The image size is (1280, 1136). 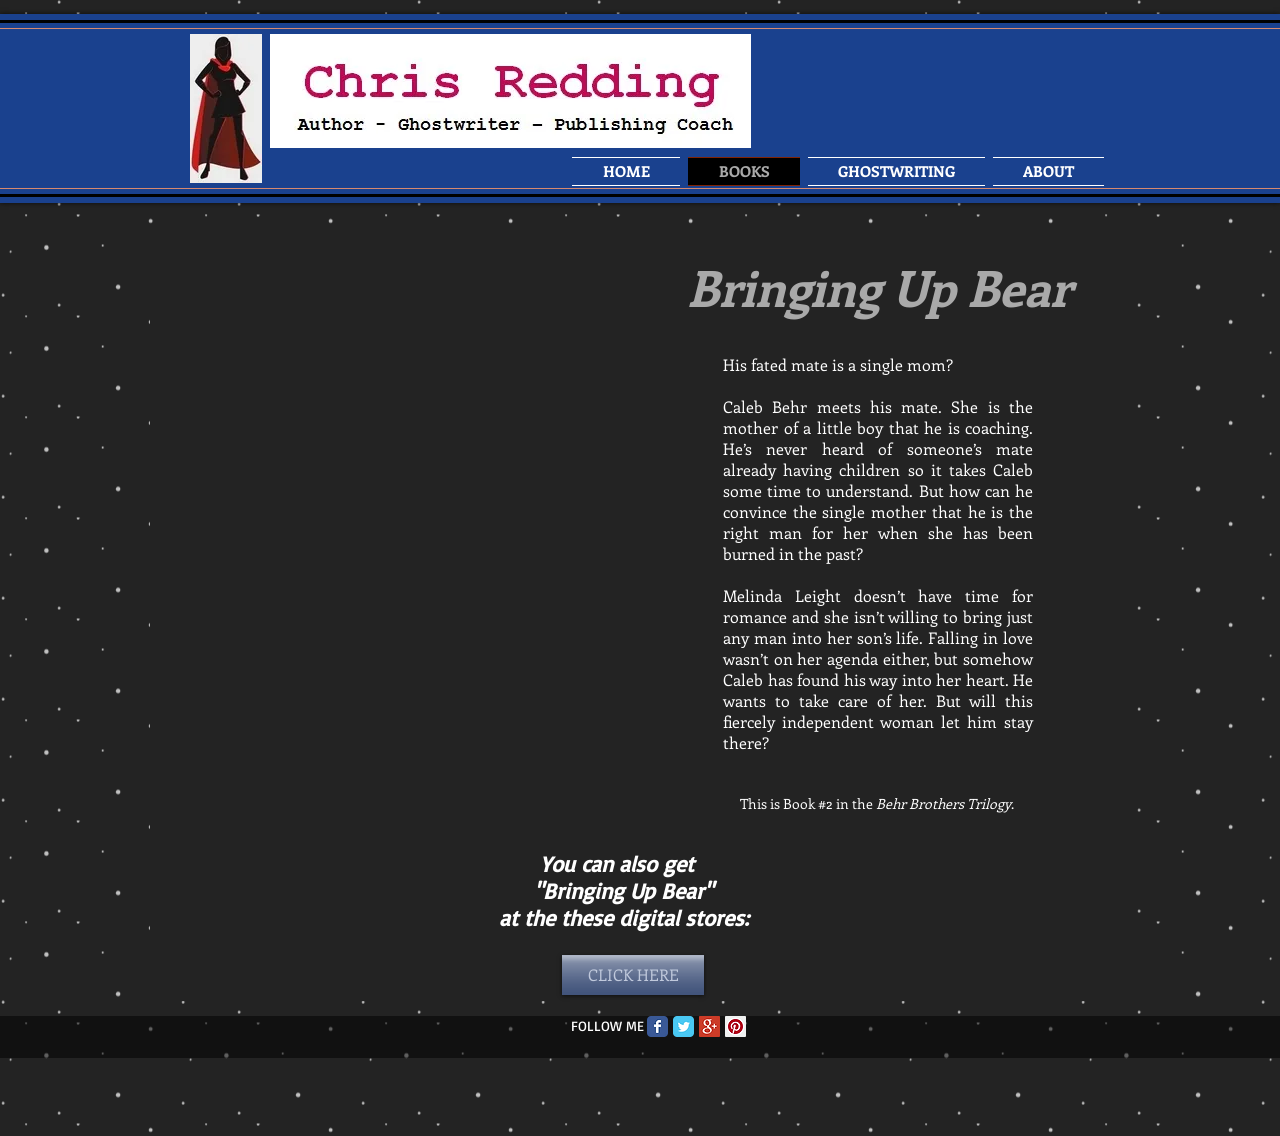 I want to click on [Facebook Classic], so click(x=657, y=1026).